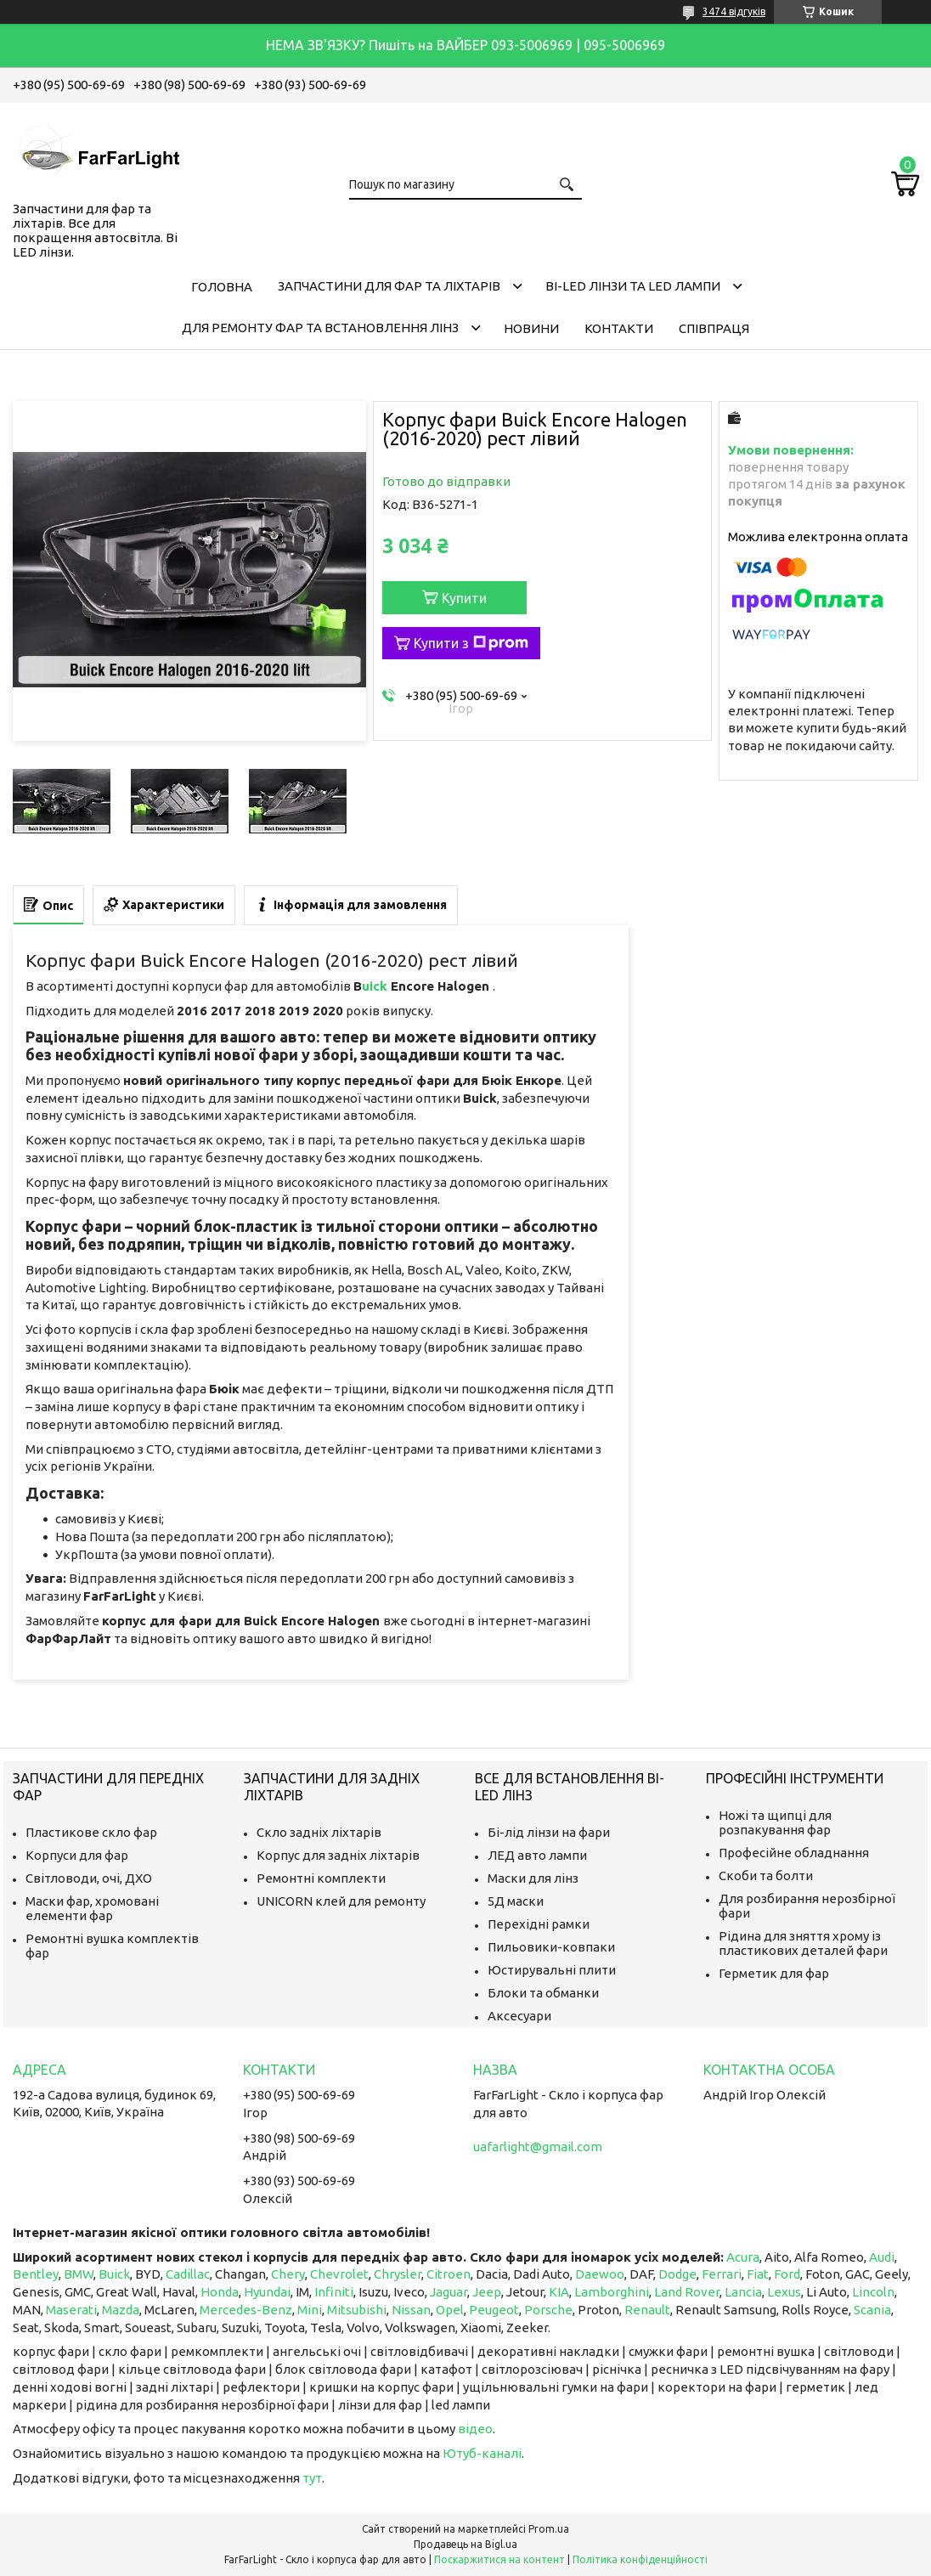 The height and width of the screenshot is (2576, 931). I want to click on відео, so click(475, 2428).